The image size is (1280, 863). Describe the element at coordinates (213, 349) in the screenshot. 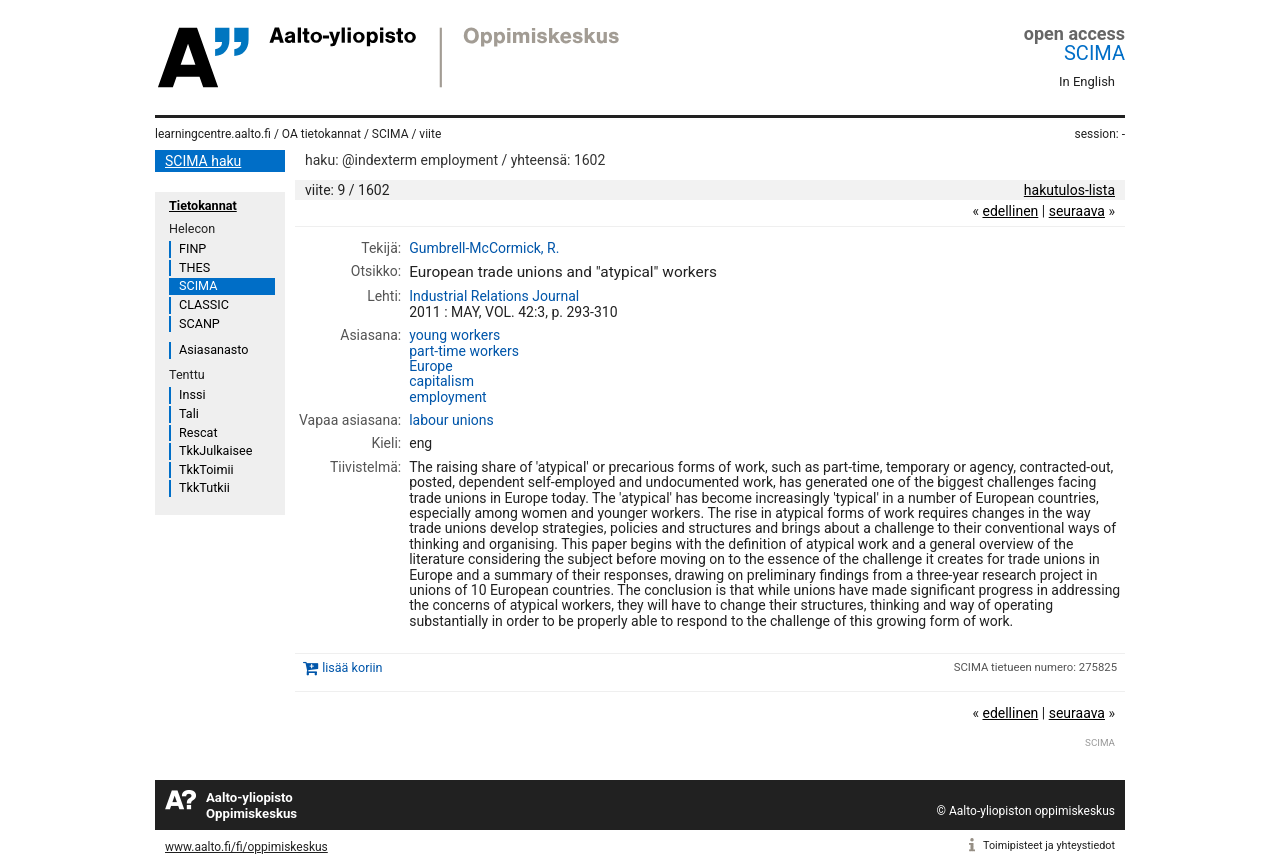

I see `Asiasanasto` at that location.